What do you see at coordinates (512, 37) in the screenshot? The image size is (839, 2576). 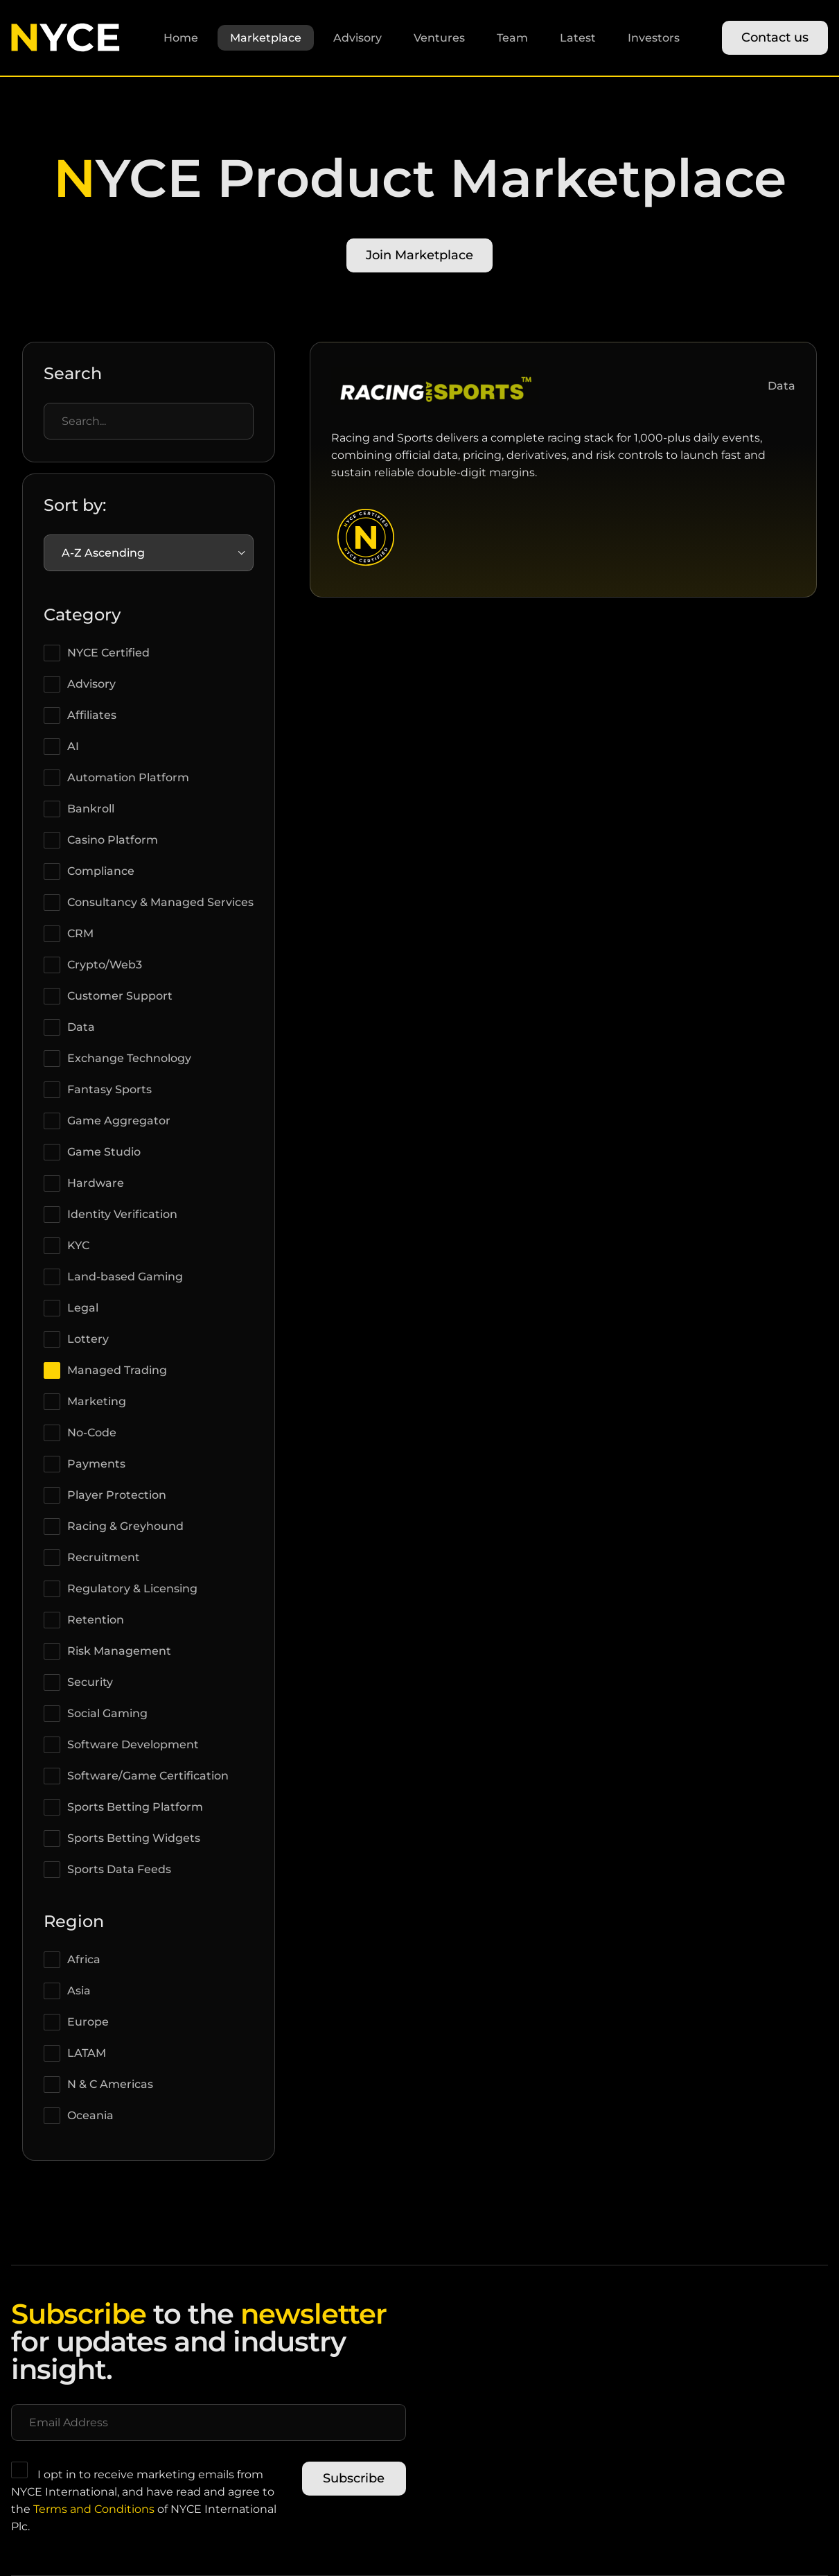 I see `Team` at bounding box center [512, 37].